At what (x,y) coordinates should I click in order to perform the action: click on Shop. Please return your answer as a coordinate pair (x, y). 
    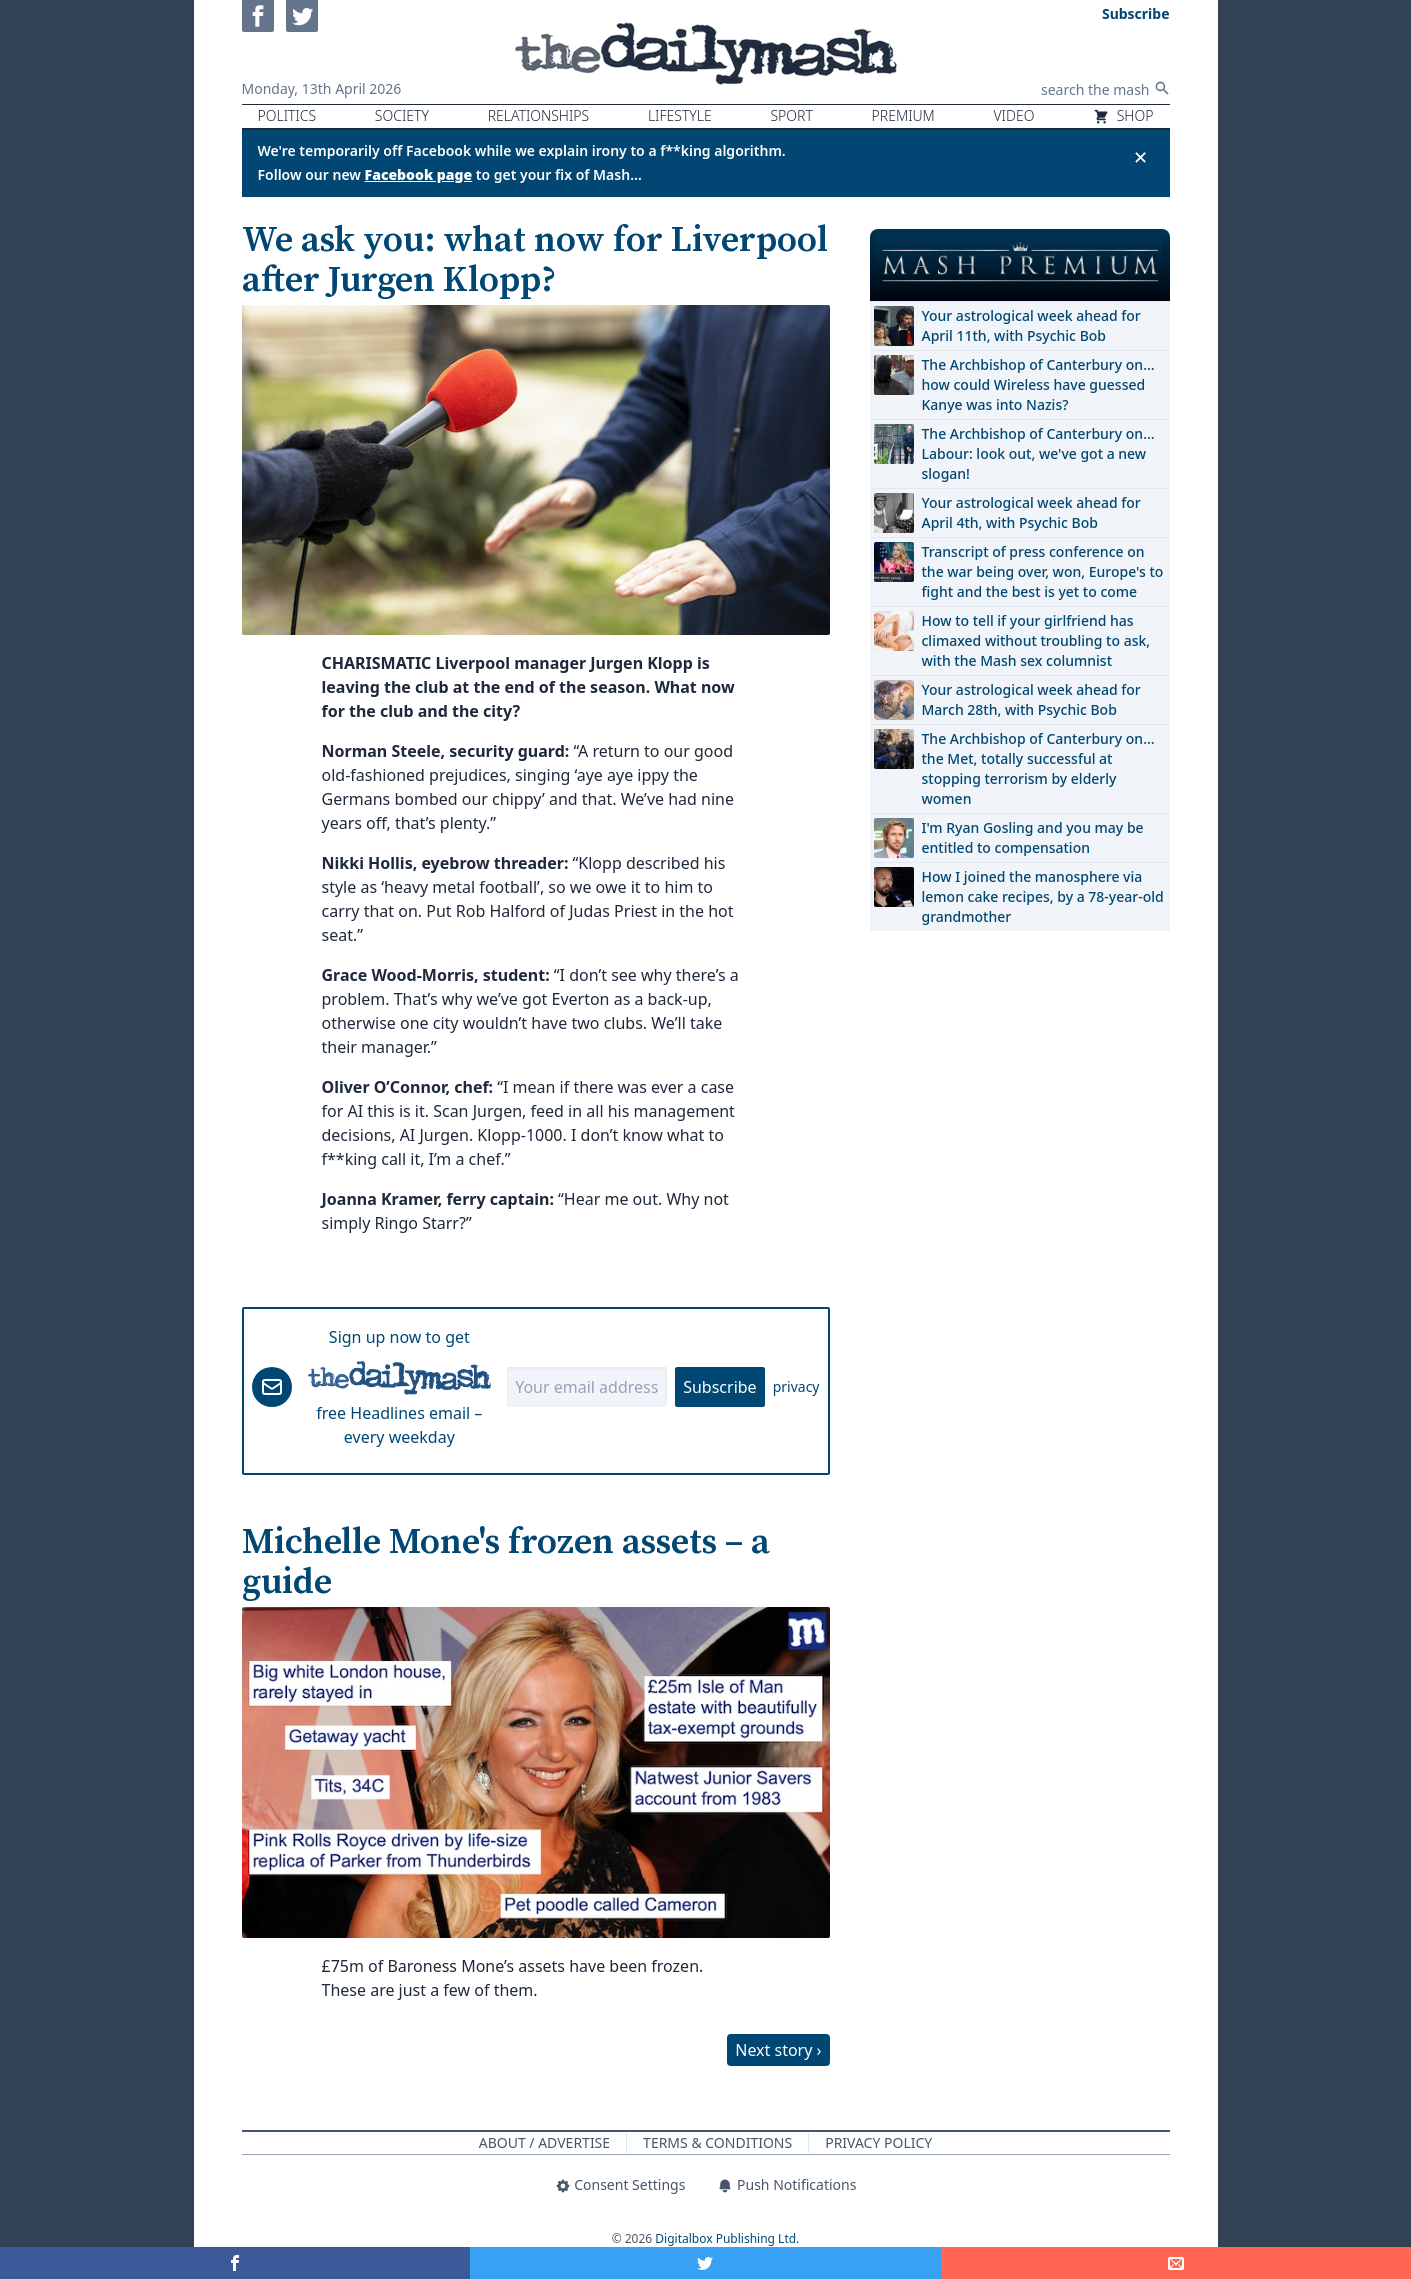
    Looking at the image, I should click on (1123, 115).